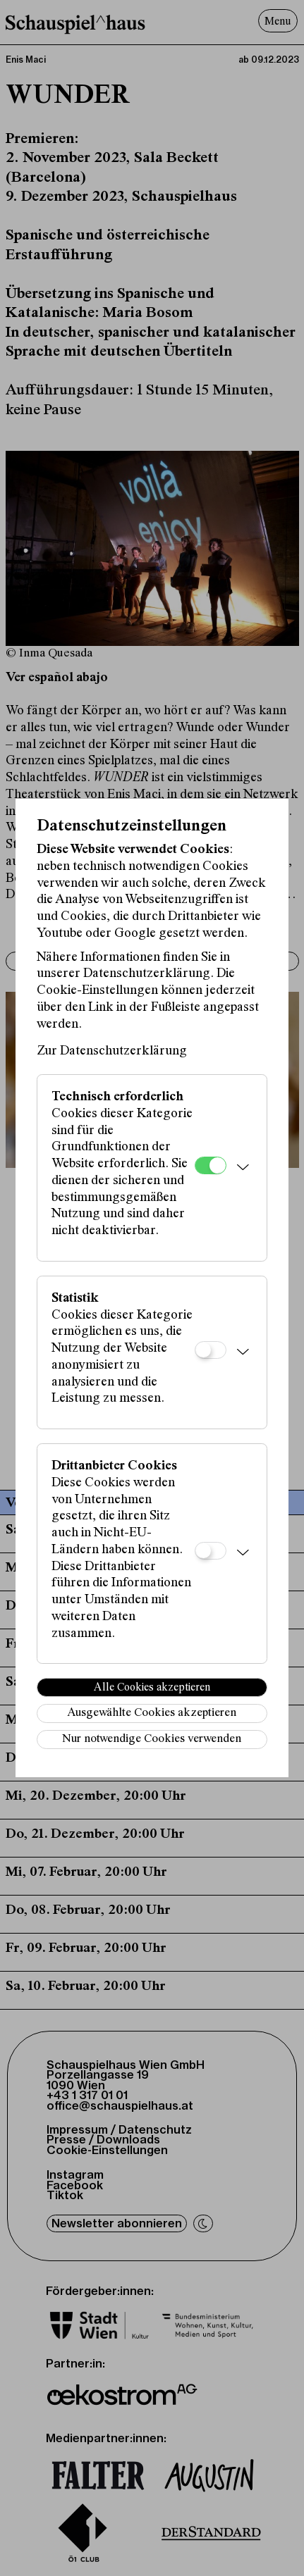 The image size is (304, 2576). Describe the element at coordinates (152, 1687) in the screenshot. I see `Alle Cookies akzeptieren` at that location.